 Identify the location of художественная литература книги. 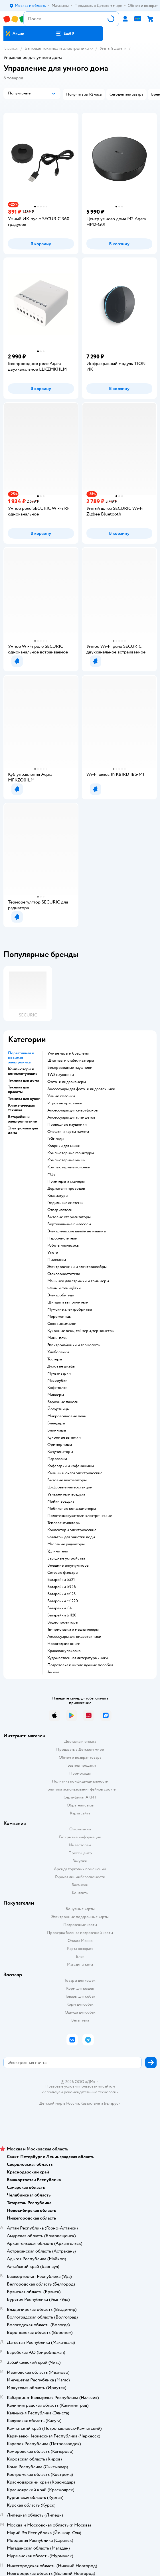
(77, 1658).